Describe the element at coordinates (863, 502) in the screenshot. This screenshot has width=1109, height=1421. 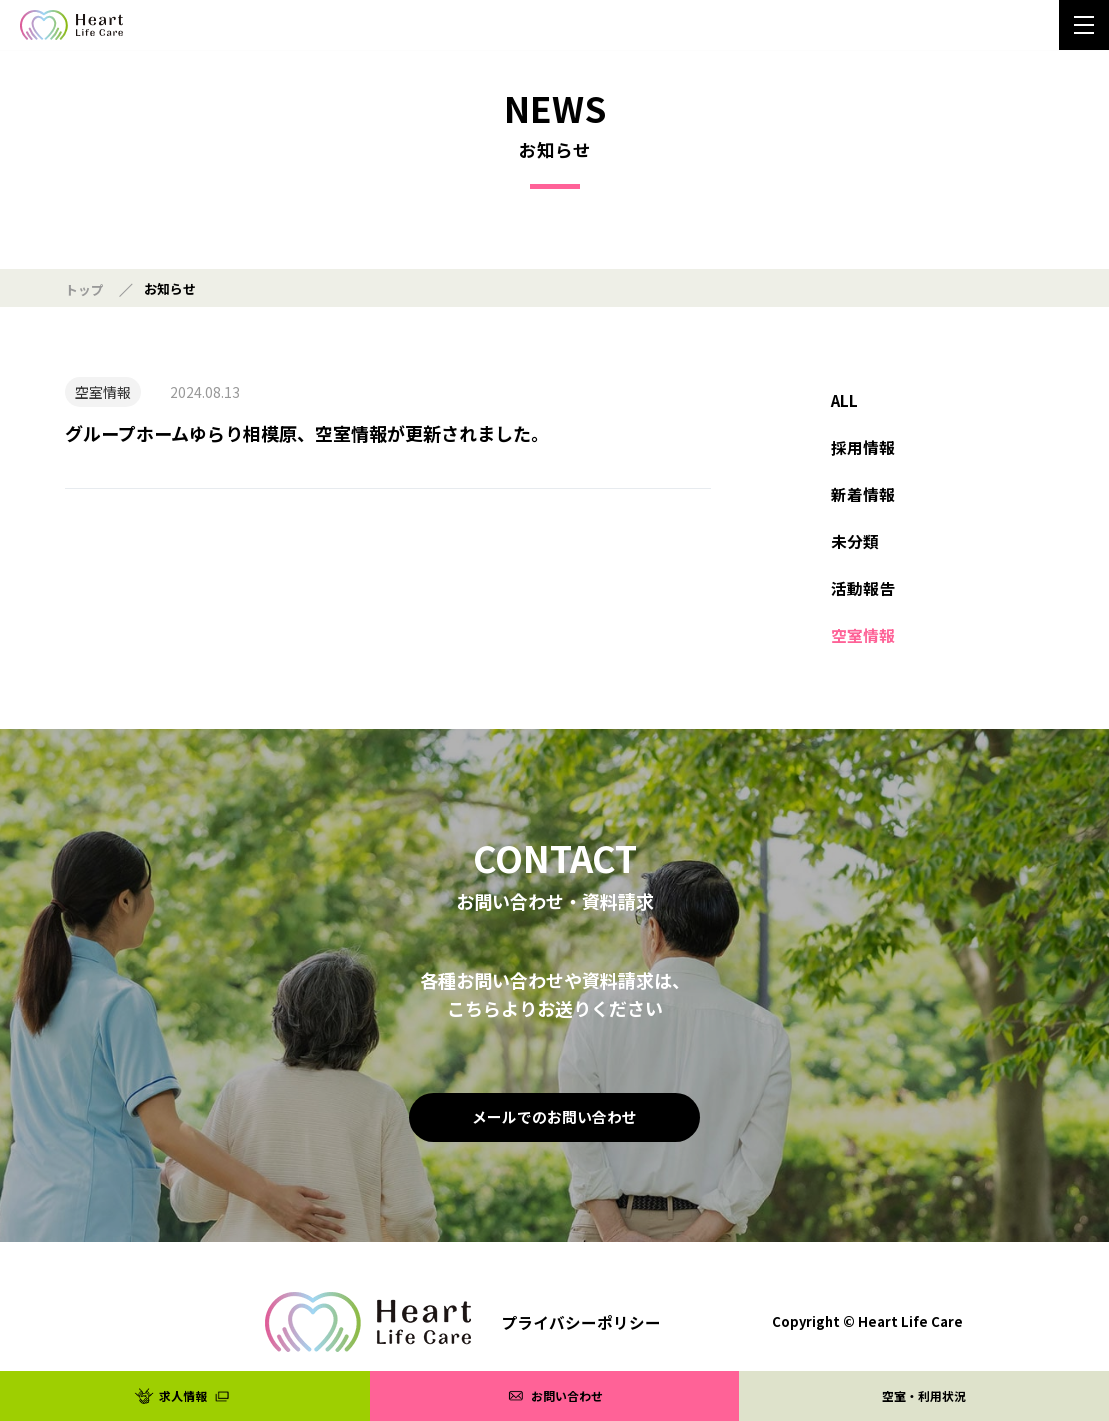
I see `新着情報` at that location.